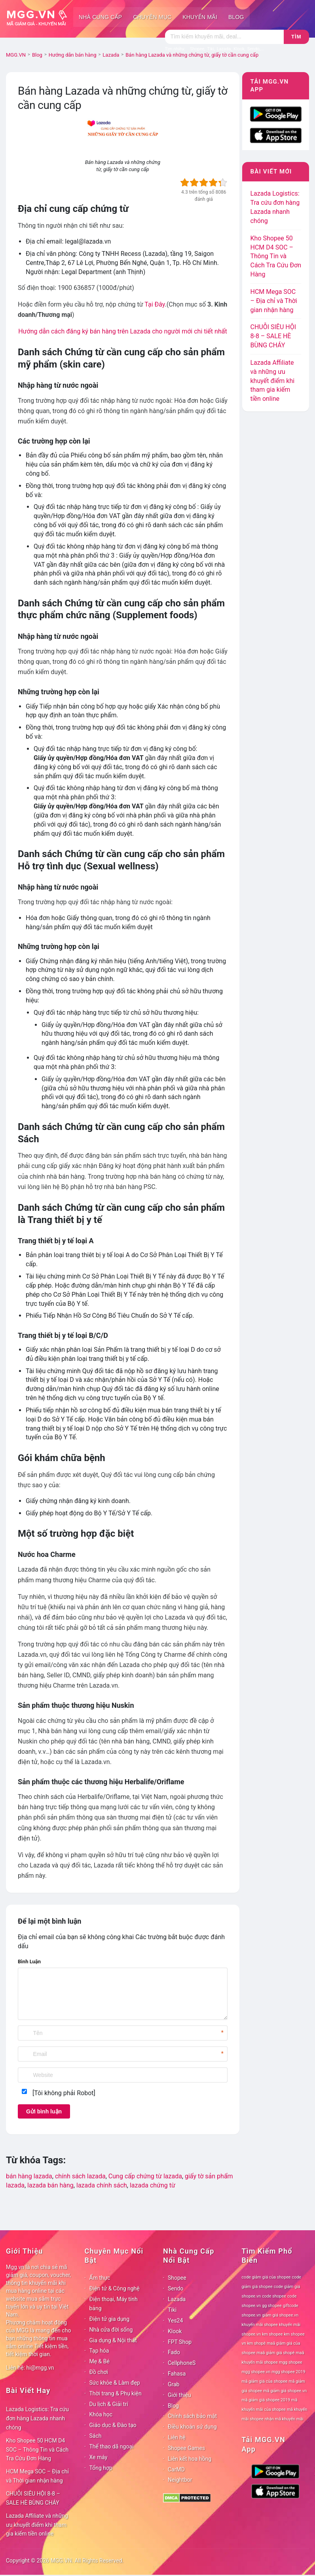 Image resolution: width=315 pixels, height=2576 pixels. Describe the element at coordinates (100, 2468) in the screenshot. I see `Tổng hợp` at that location.